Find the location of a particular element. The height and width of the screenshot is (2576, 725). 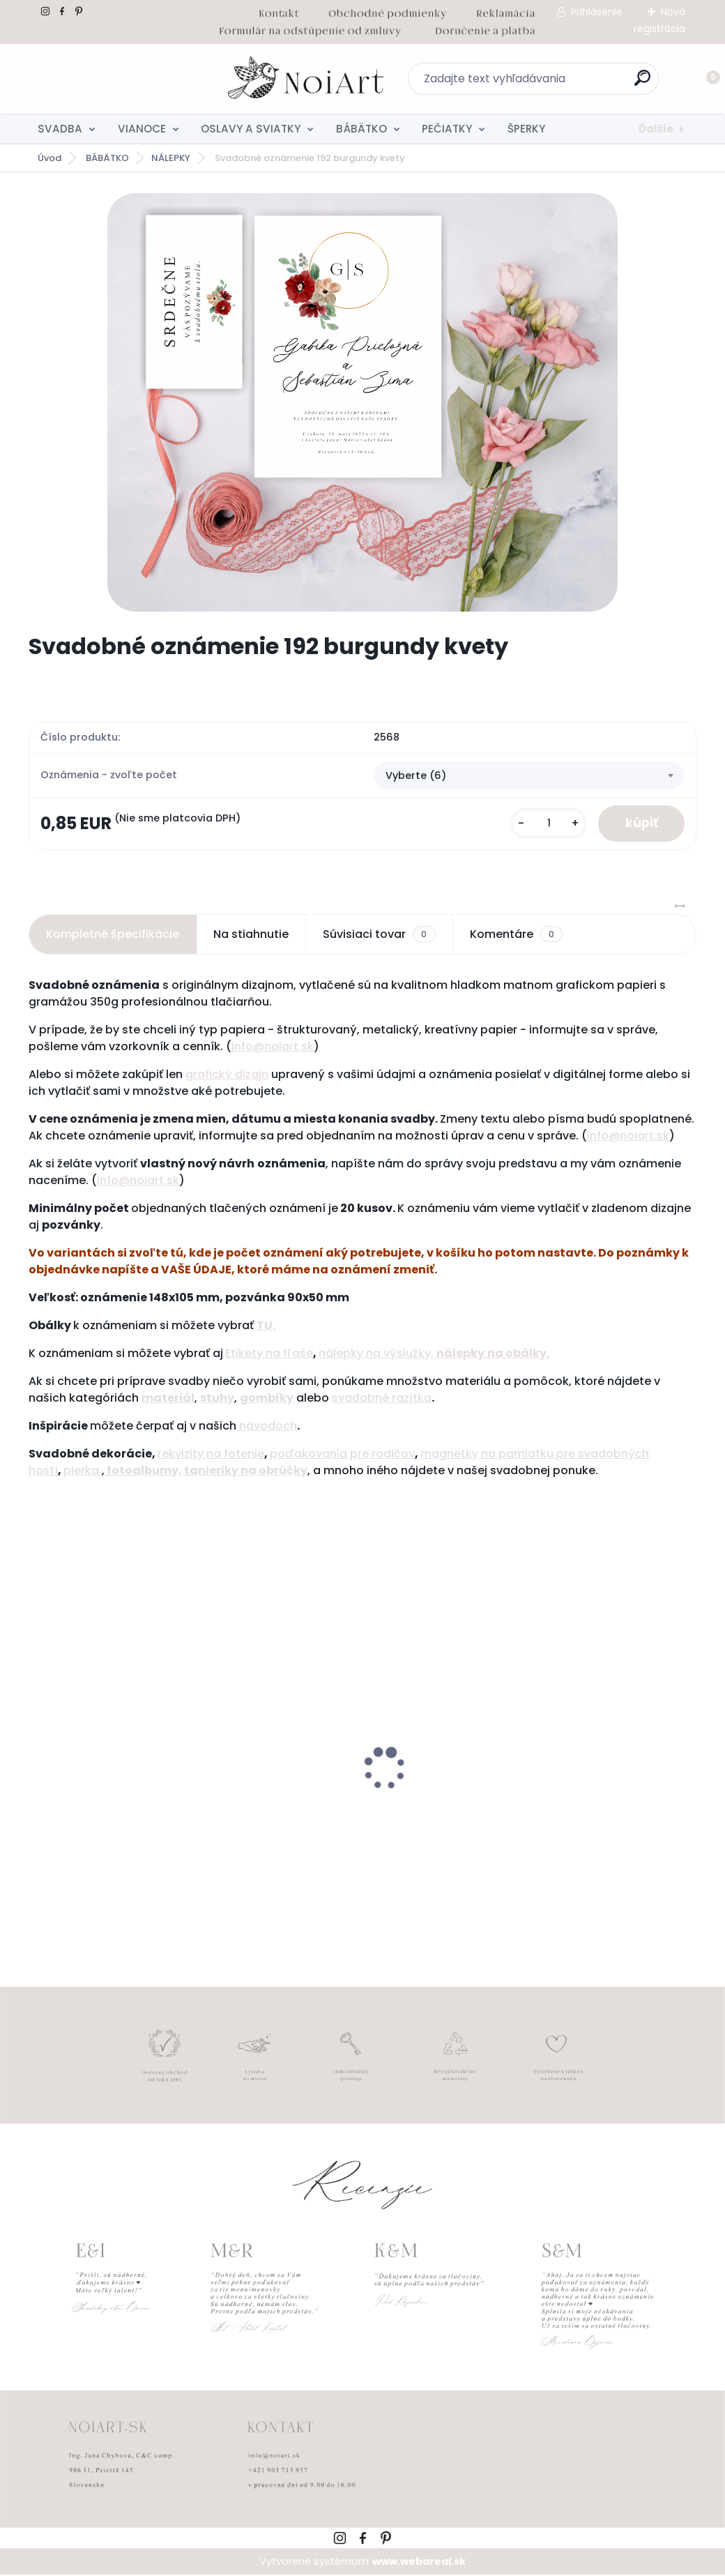

grafický dizajn is located at coordinates (226, 1075).